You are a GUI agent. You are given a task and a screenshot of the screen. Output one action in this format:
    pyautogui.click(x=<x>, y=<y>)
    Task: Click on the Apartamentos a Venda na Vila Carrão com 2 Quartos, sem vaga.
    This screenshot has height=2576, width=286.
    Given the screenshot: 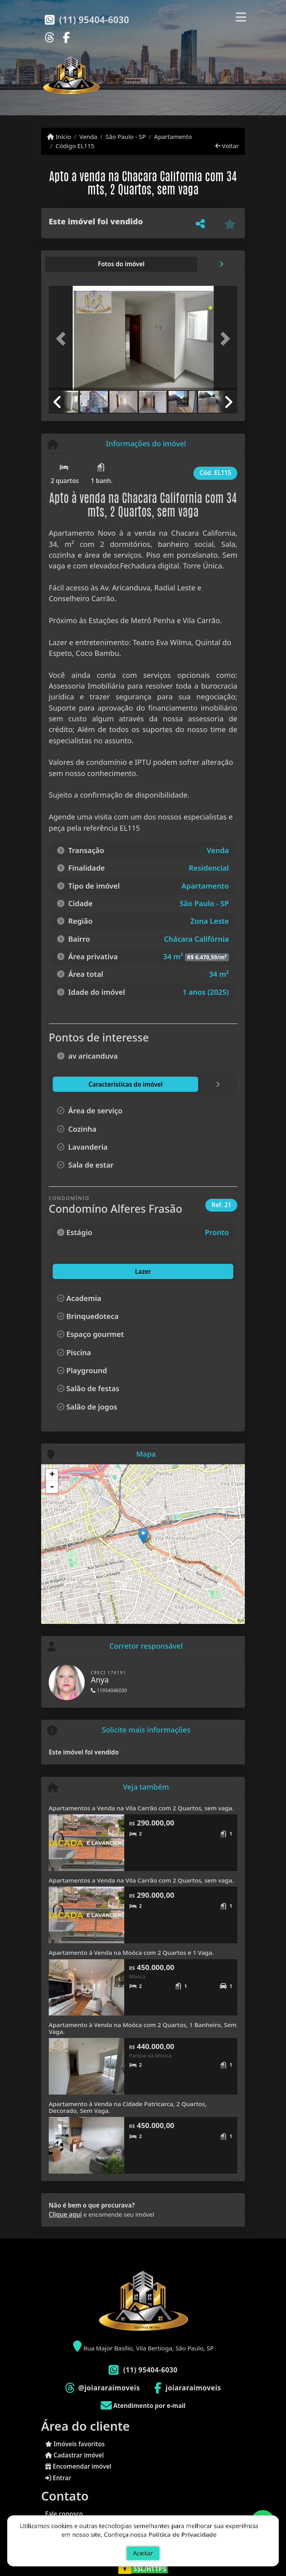 What is the action you would take?
    pyautogui.click(x=141, y=1808)
    